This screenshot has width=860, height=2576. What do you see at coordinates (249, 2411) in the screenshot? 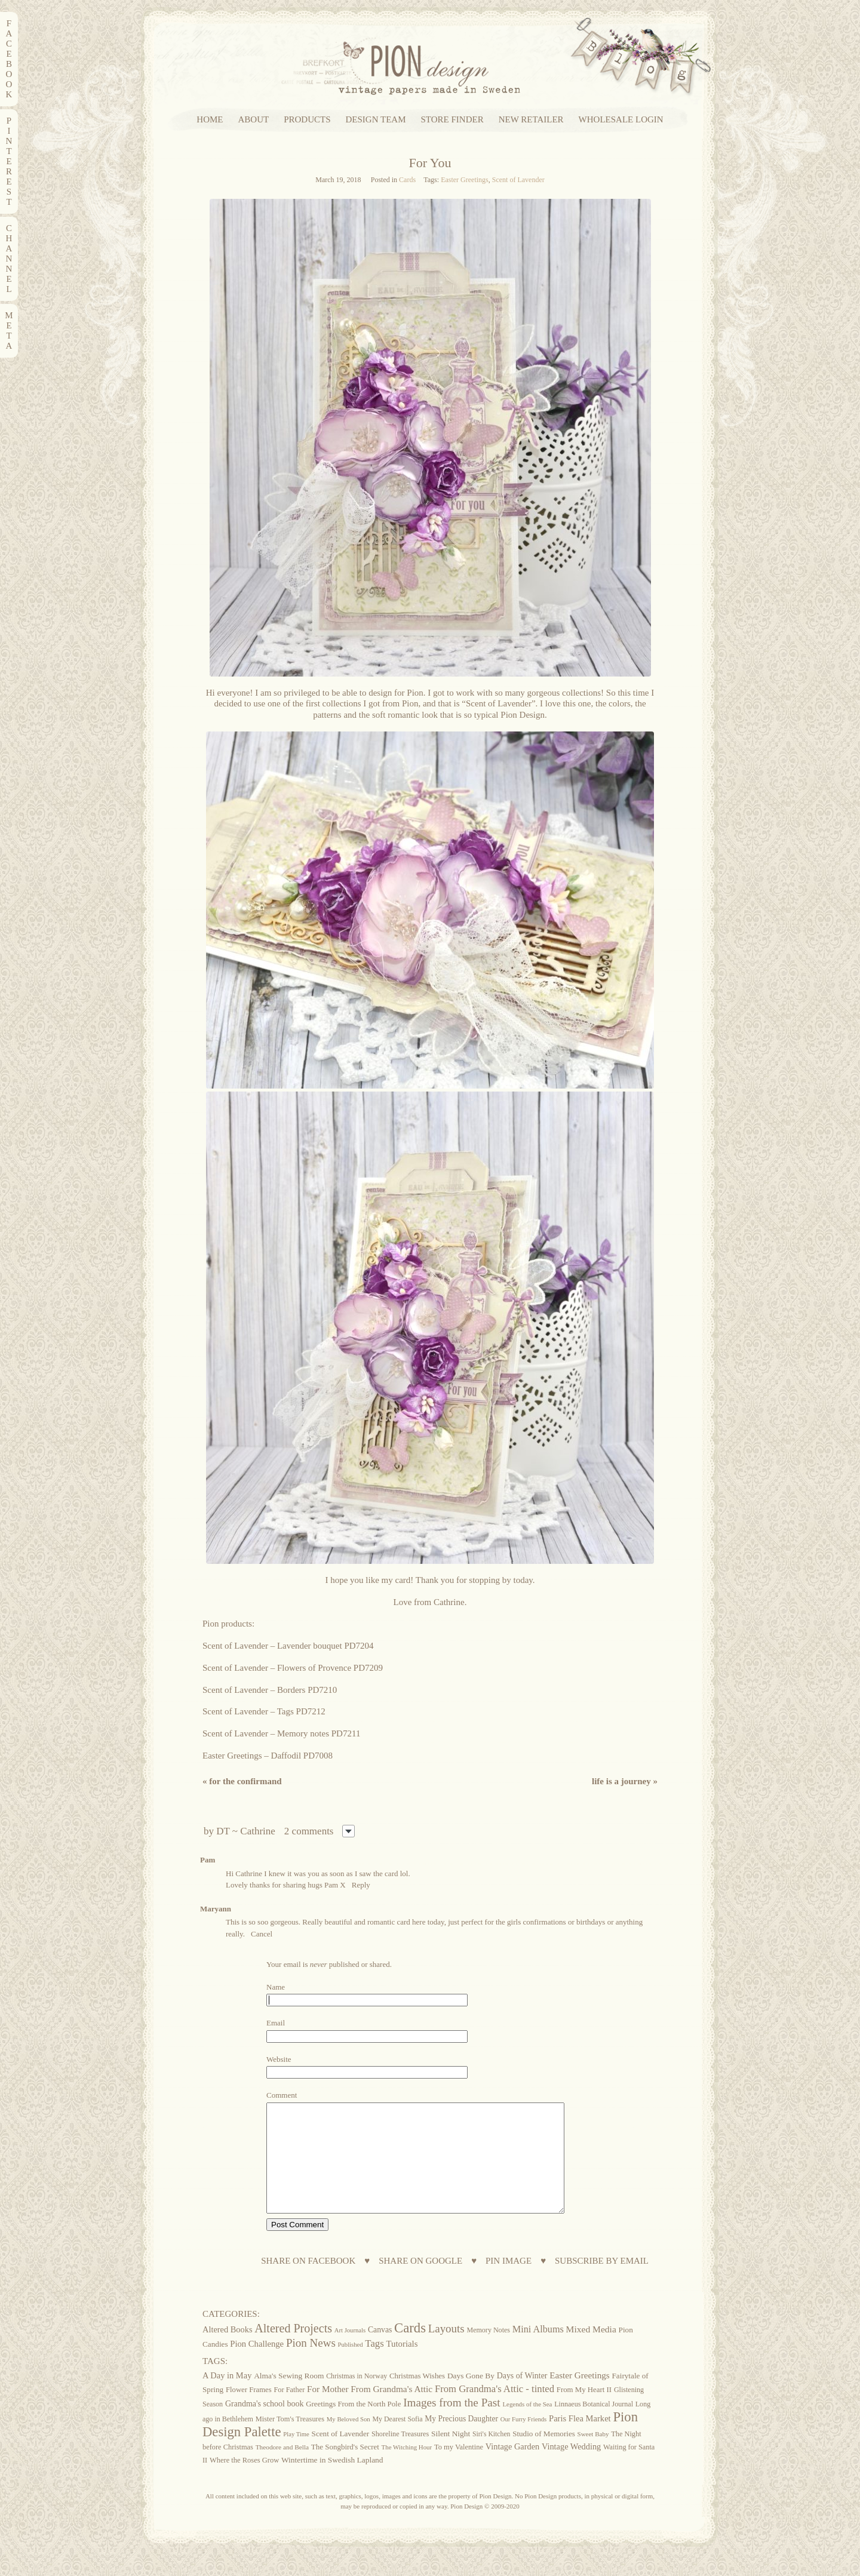
I see `Flower Frames` at bounding box center [249, 2411].